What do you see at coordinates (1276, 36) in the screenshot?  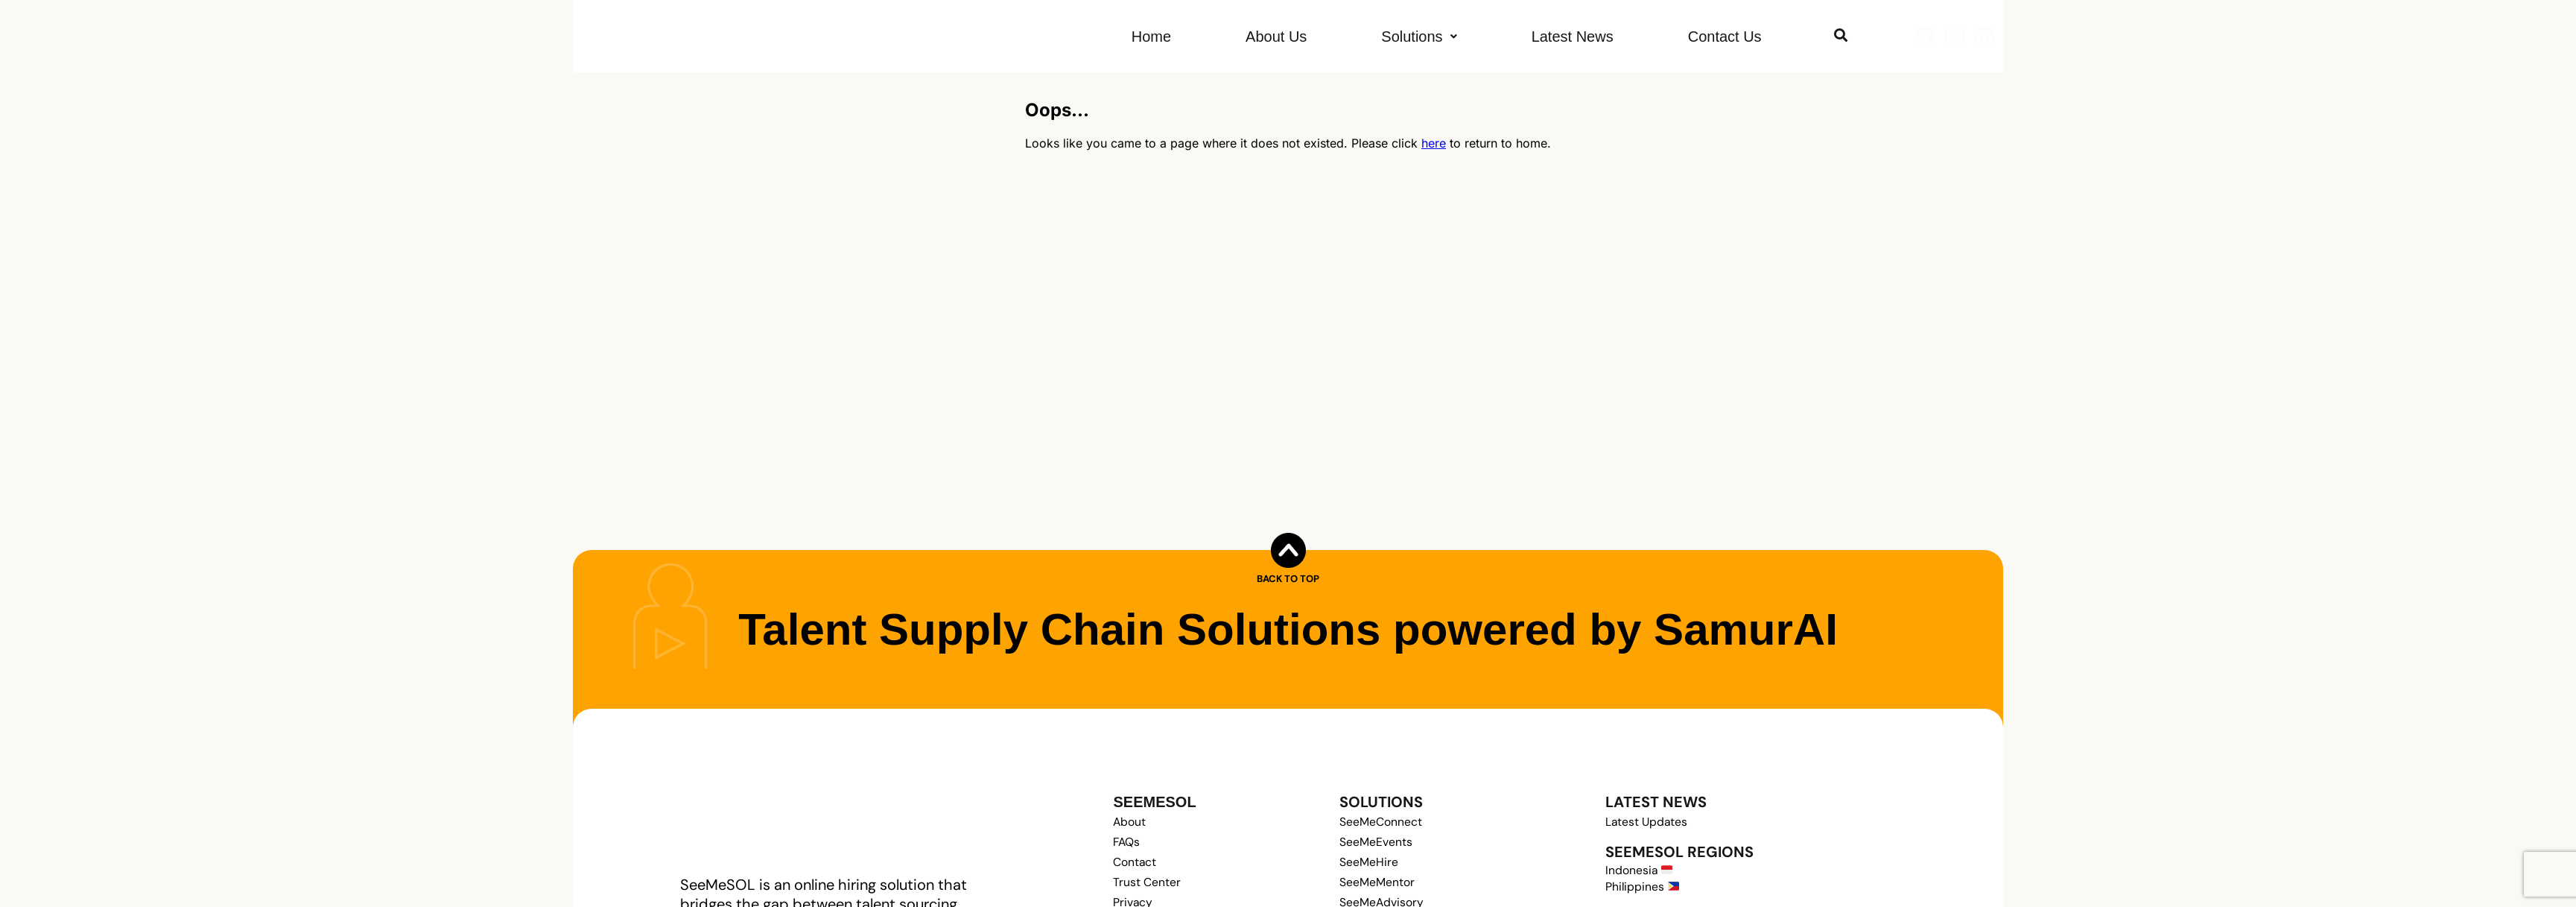 I see `About Us` at bounding box center [1276, 36].